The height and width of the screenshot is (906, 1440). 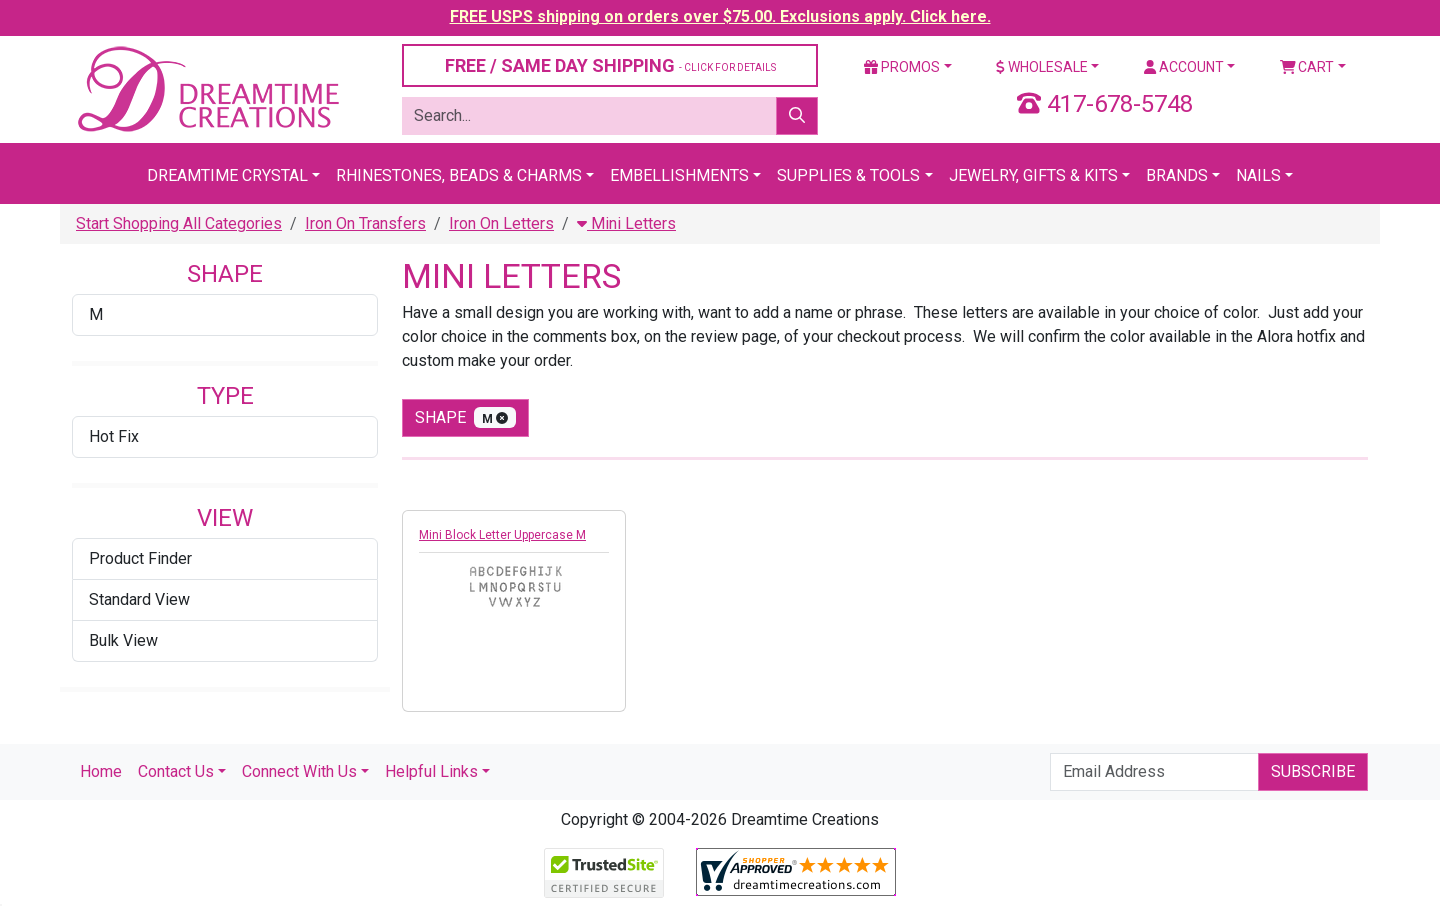 What do you see at coordinates (123, 640) in the screenshot?
I see `Bulk View` at bounding box center [123, 640].